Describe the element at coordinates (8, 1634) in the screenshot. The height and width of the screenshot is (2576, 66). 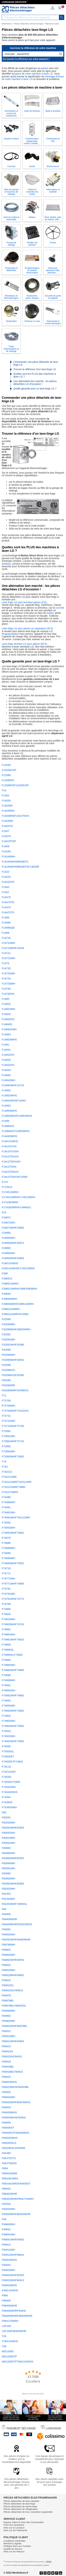
I see `F74861WH` at that location.